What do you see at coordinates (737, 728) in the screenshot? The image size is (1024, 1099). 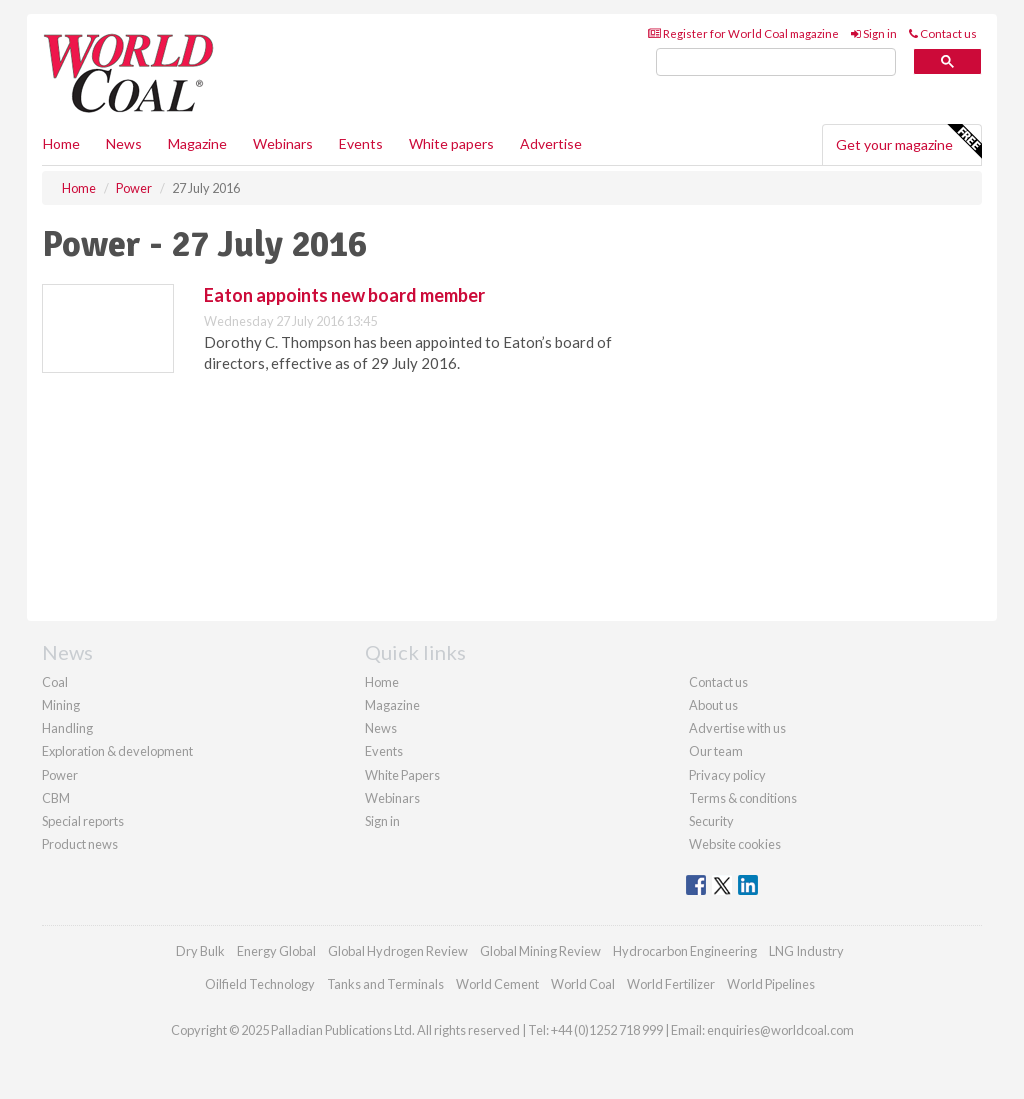 I see `Advertise with us` at bounding box center [737, 728].